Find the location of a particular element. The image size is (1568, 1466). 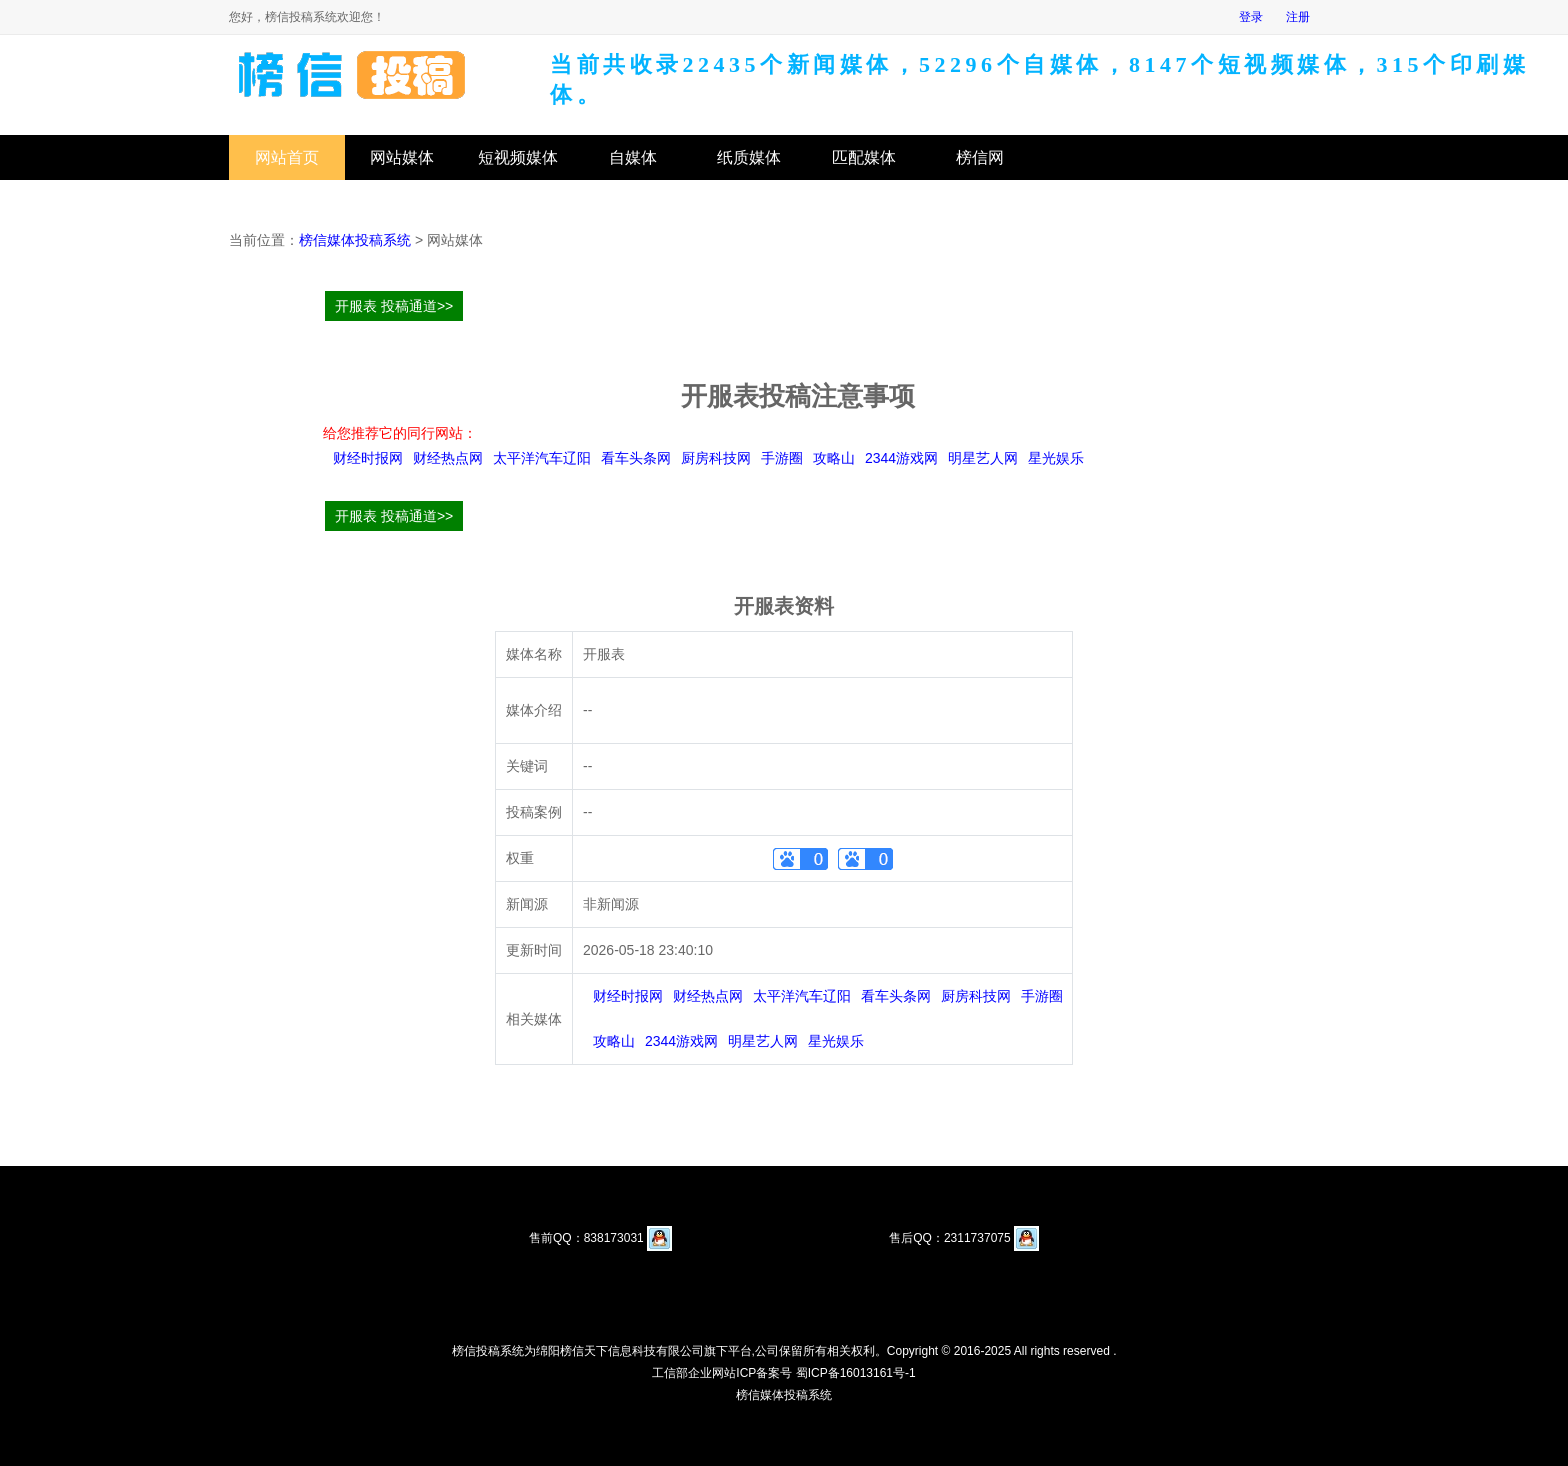

财经热点网 is located at coordinates (448, 458).